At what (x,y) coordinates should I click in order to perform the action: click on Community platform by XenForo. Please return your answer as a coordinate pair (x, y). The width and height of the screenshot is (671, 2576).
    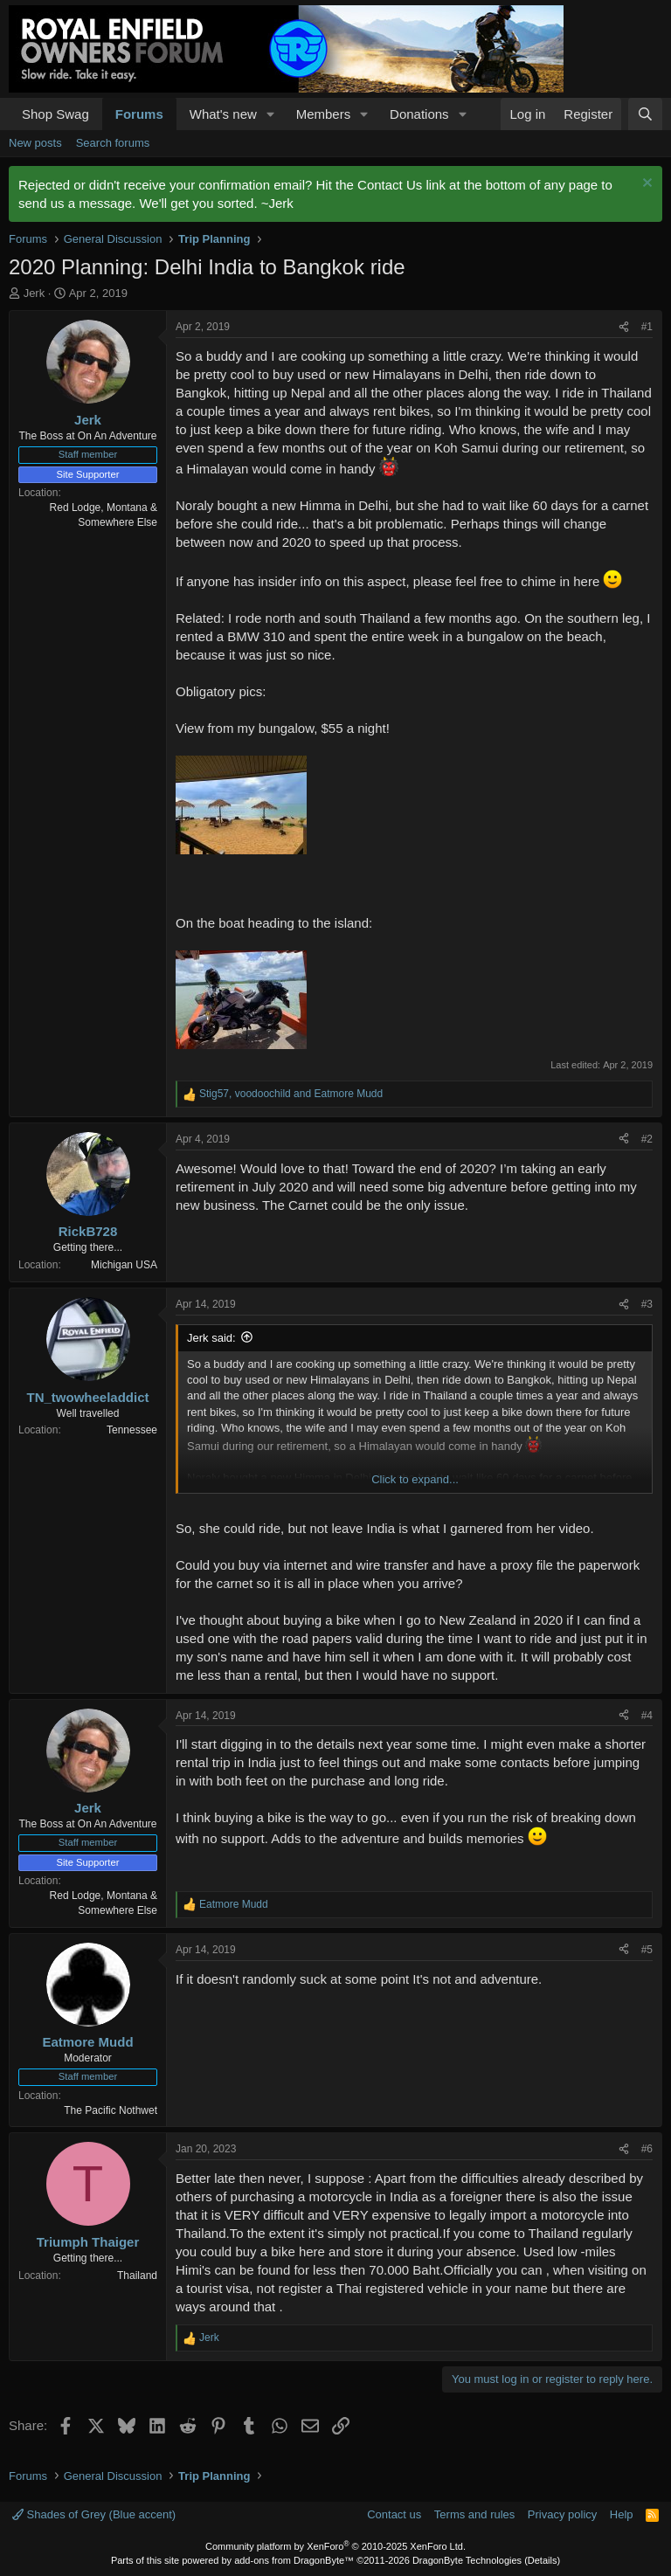
    Looking at the image, I should click on (335, 2546).